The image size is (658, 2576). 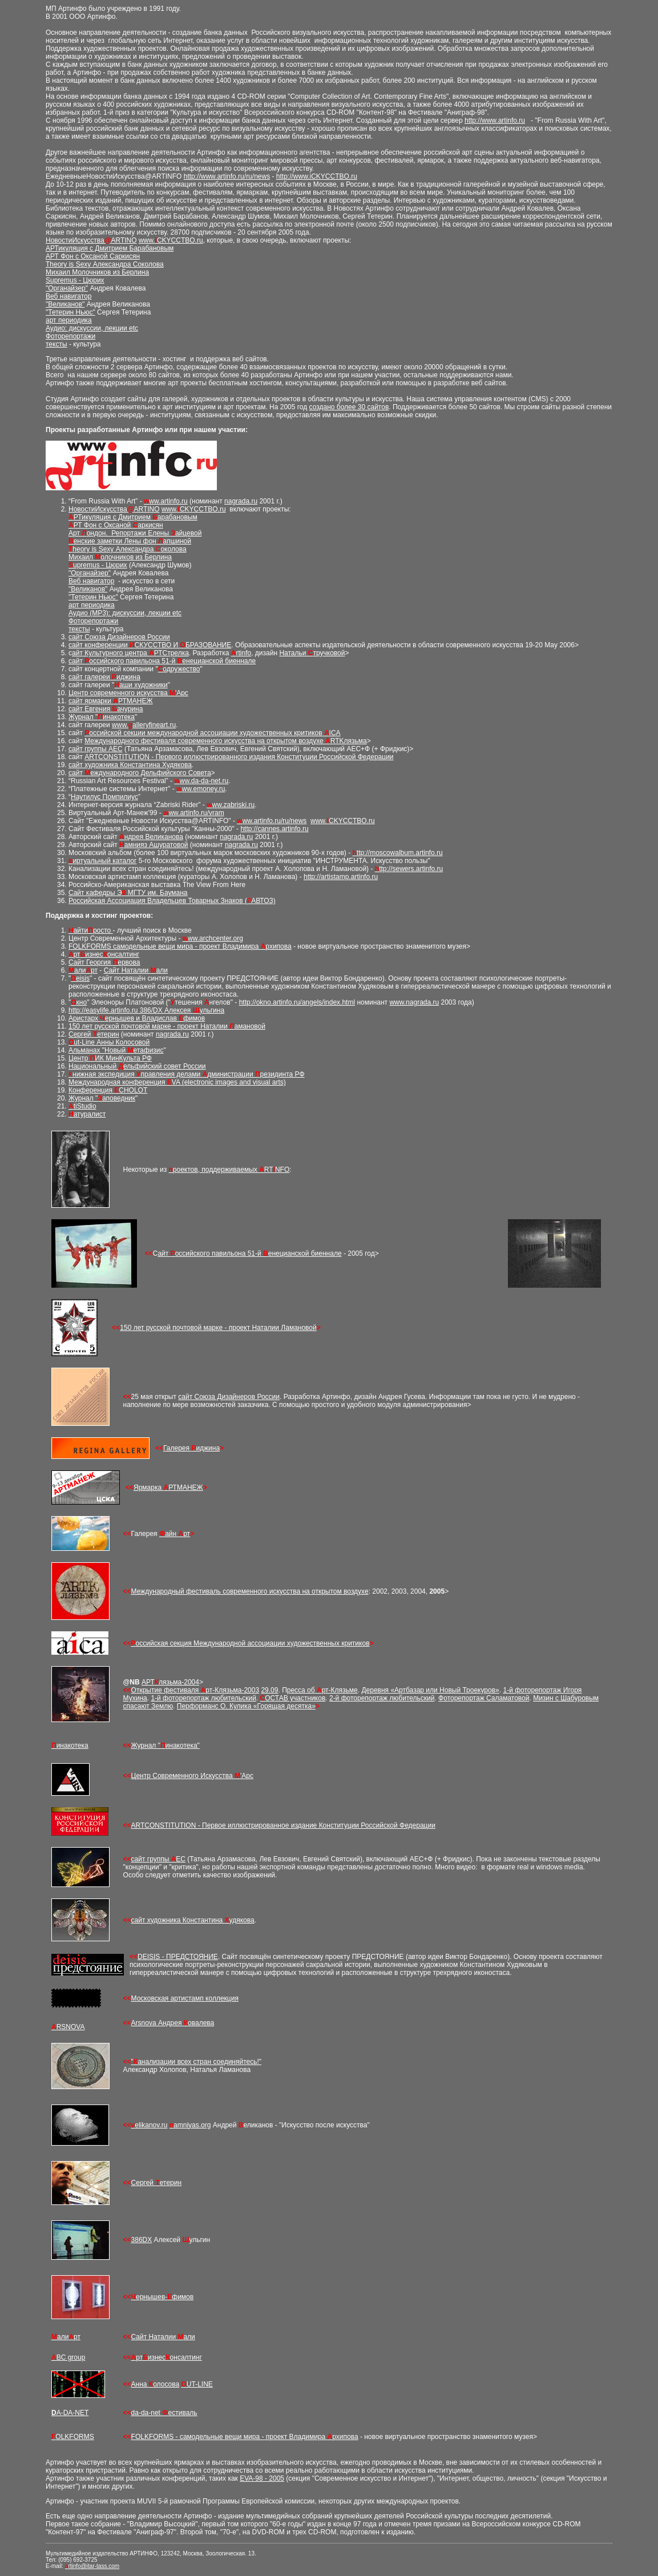 What do you see at coordinates (119, 637) in the screenshot?
I see `сайт Союза Дизайнеров России` at bounding box center [119, 637].